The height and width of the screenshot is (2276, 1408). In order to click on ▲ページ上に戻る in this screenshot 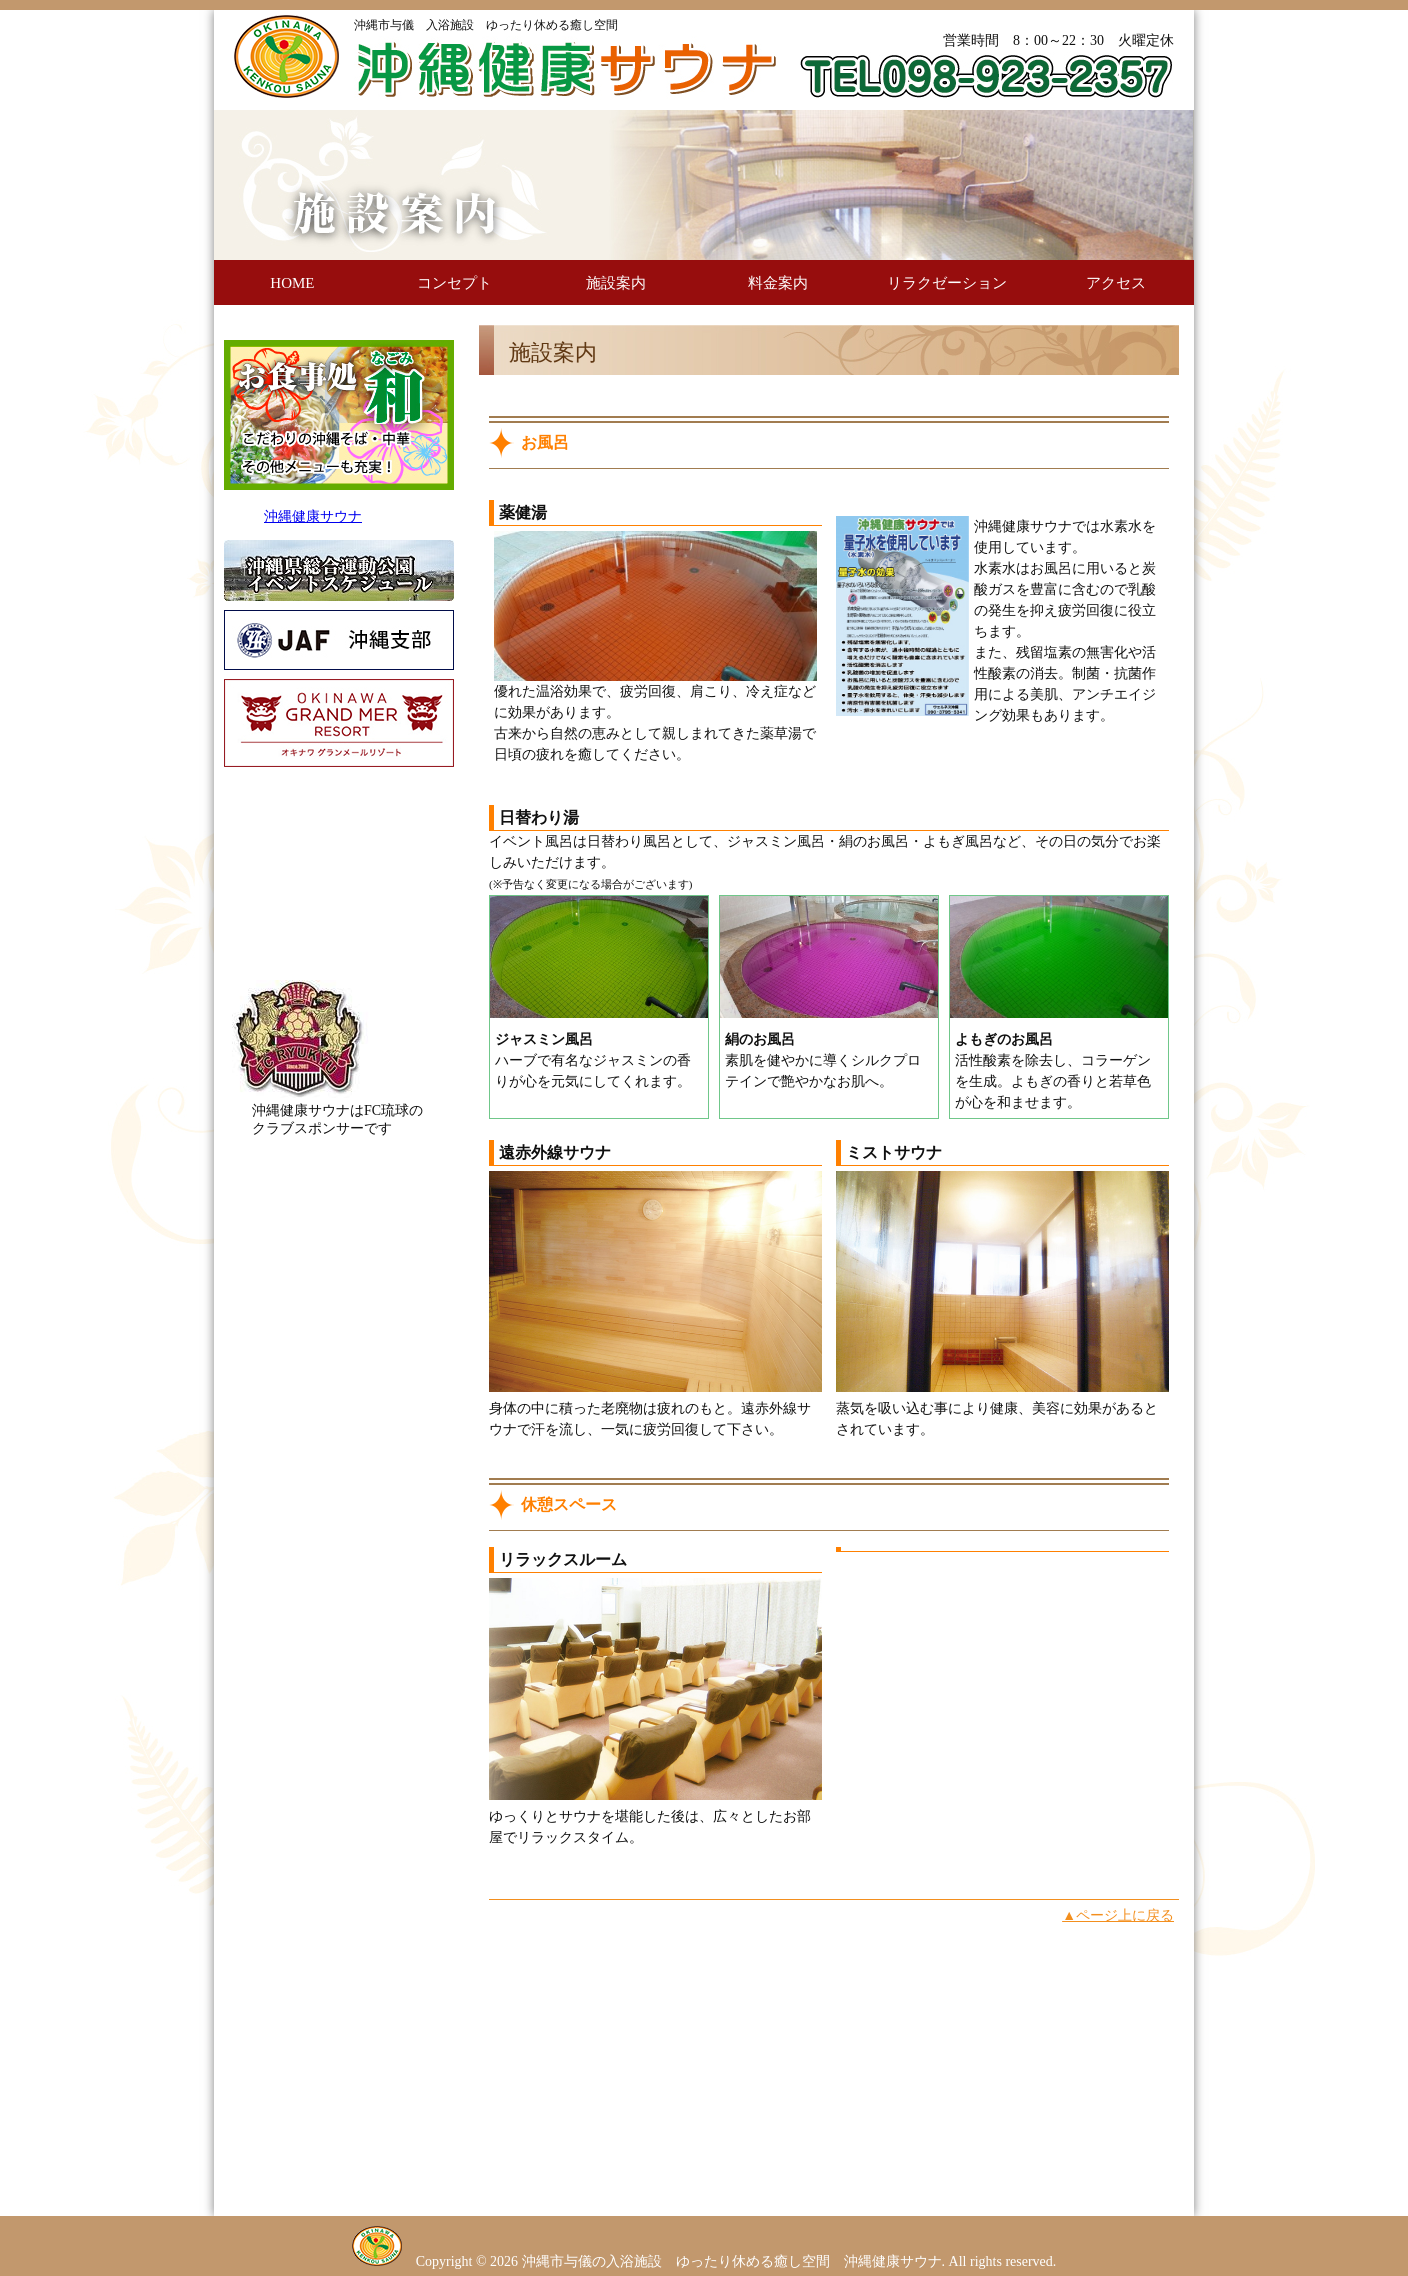, I will do `click(1118, 1915)`.